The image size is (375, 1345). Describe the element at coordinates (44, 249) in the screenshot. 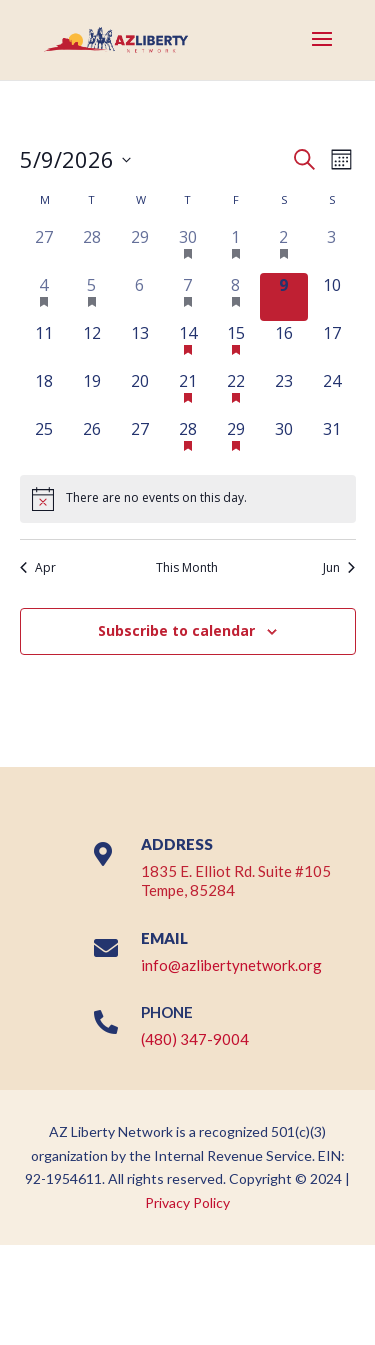

I see `[April 27, 0 events, past day]` at that location.